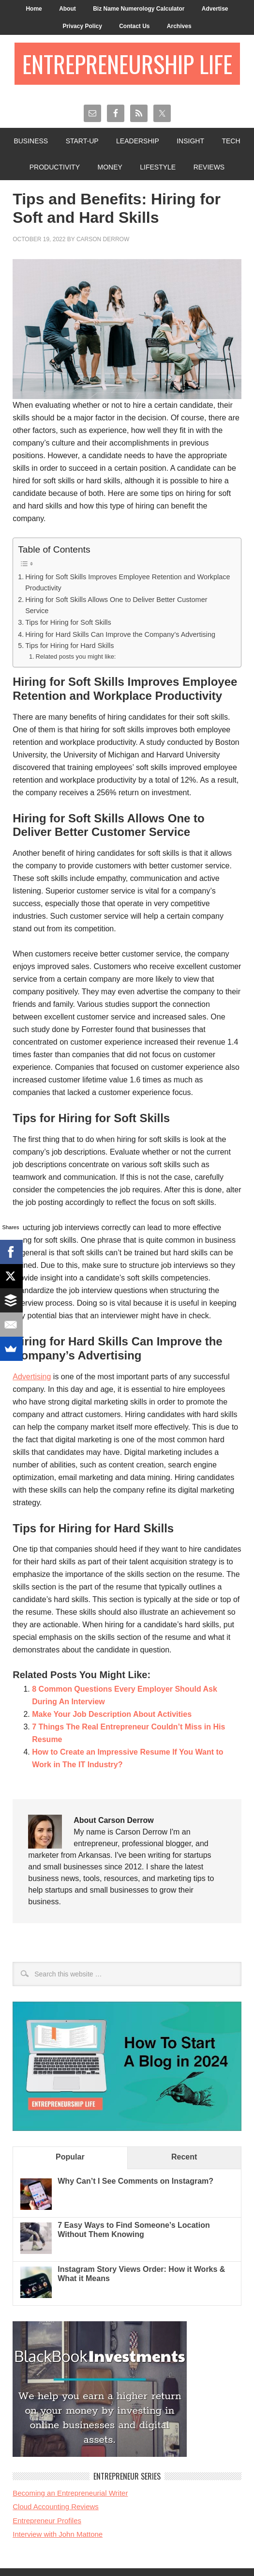 This screenshot has height=2576, width=254. Describe the element at coordinates (82, 26) in the screenshot. I see `Privacy Policy` at that location.